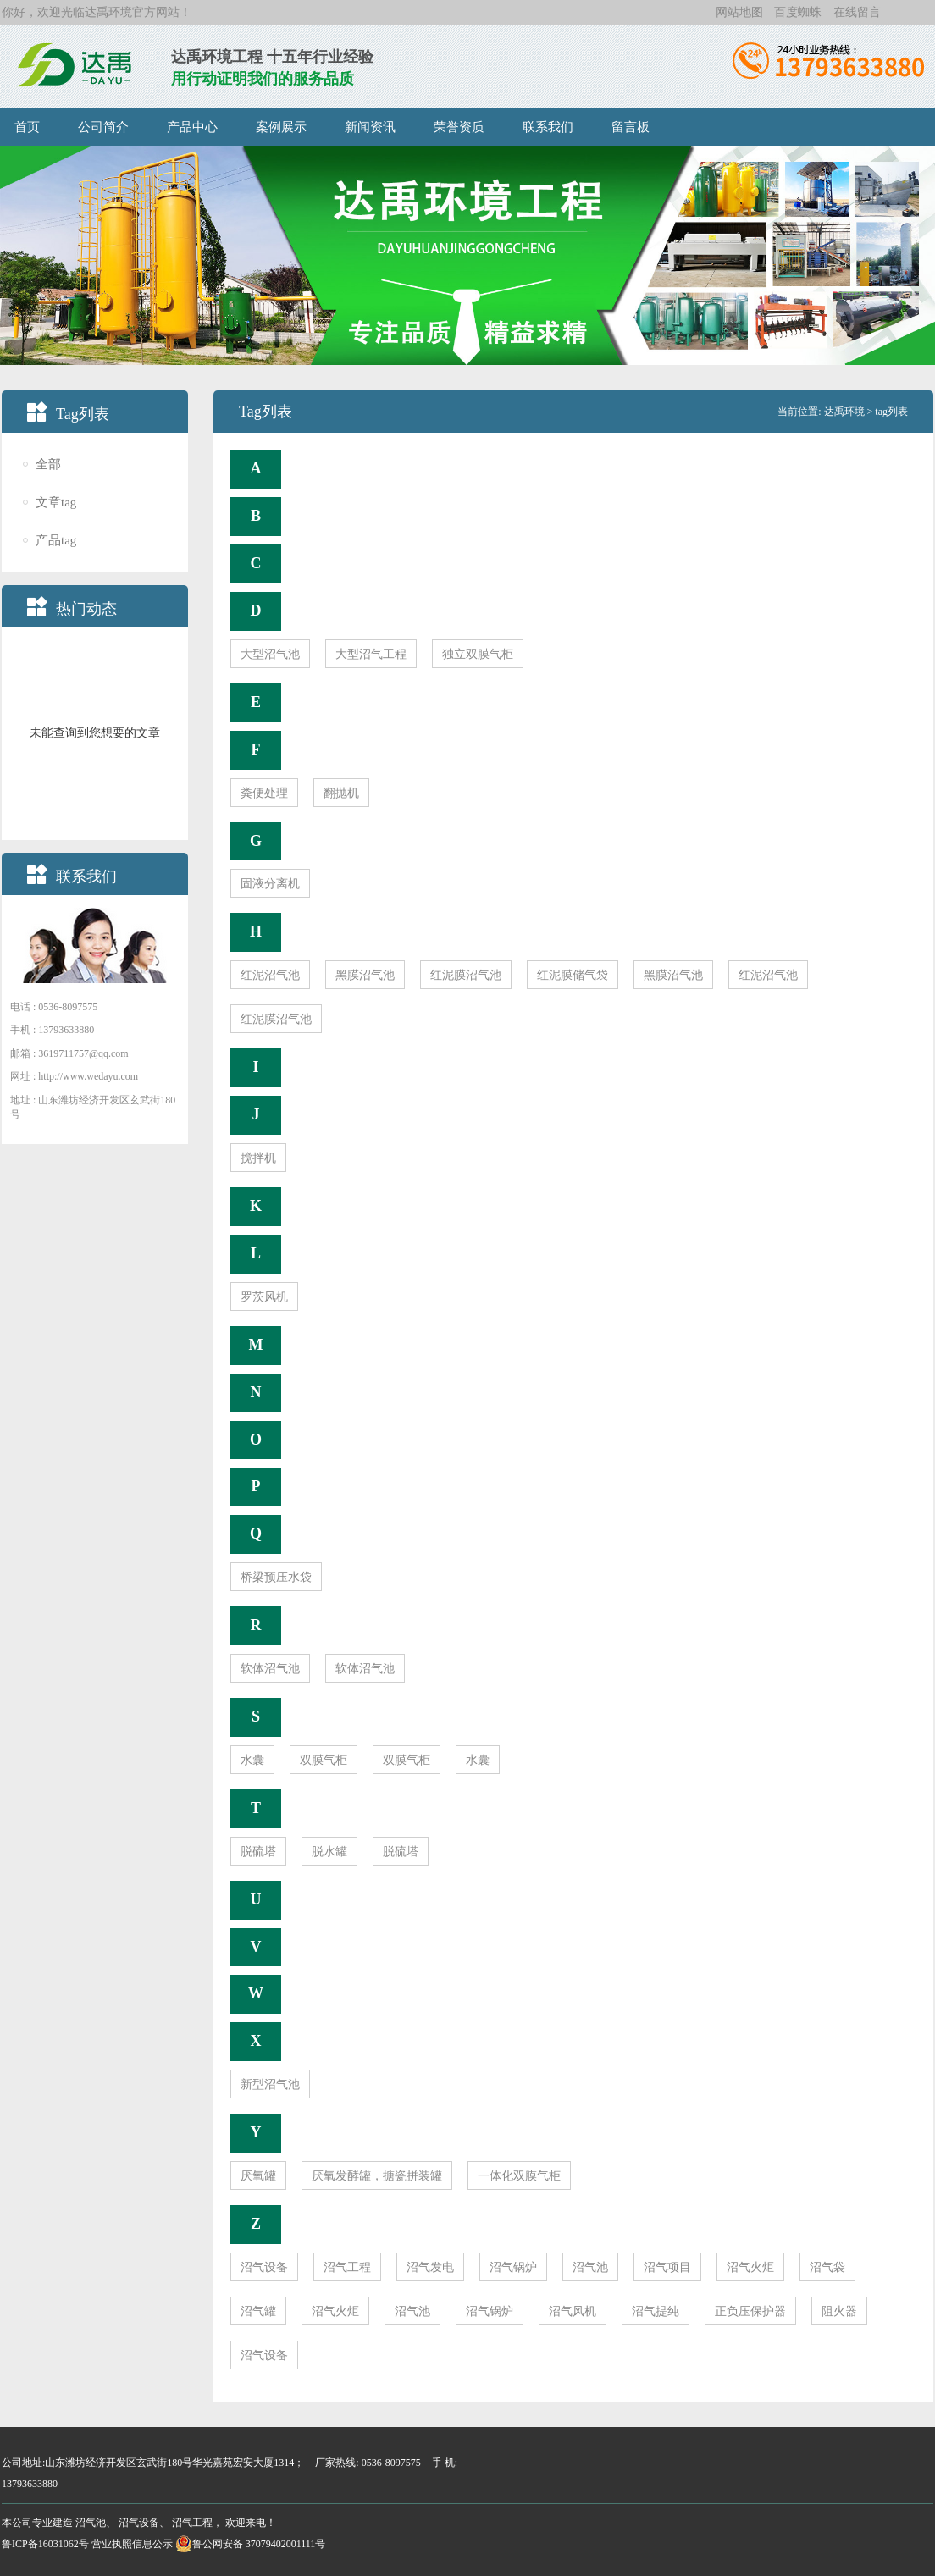 The width and height of the screenshot is (935, 2576). I want to click on 联系我们, so click(548, 127).